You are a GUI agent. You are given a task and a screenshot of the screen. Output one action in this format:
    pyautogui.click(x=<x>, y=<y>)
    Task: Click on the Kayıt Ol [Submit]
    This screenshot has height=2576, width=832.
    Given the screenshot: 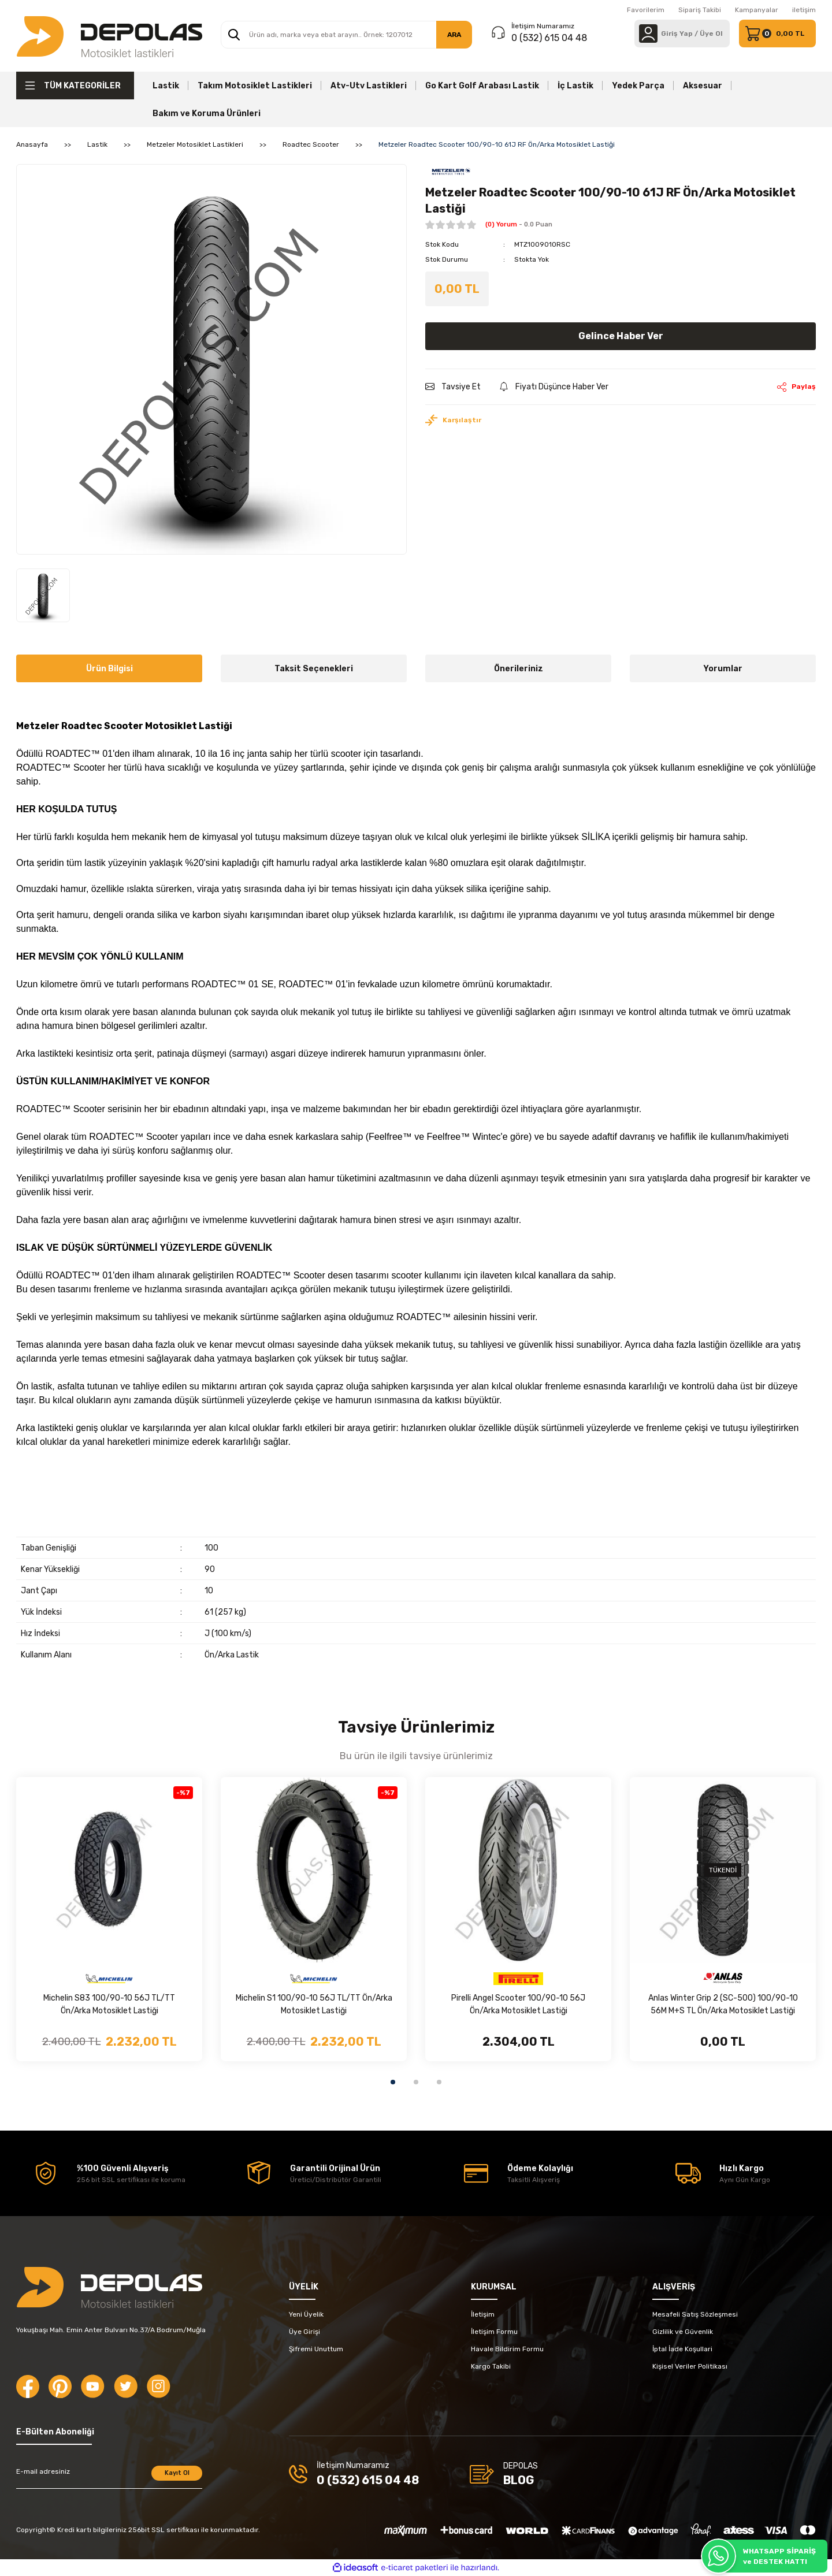 What is the action you would take?
    pyautogui.click(x=177, y=2473)
    